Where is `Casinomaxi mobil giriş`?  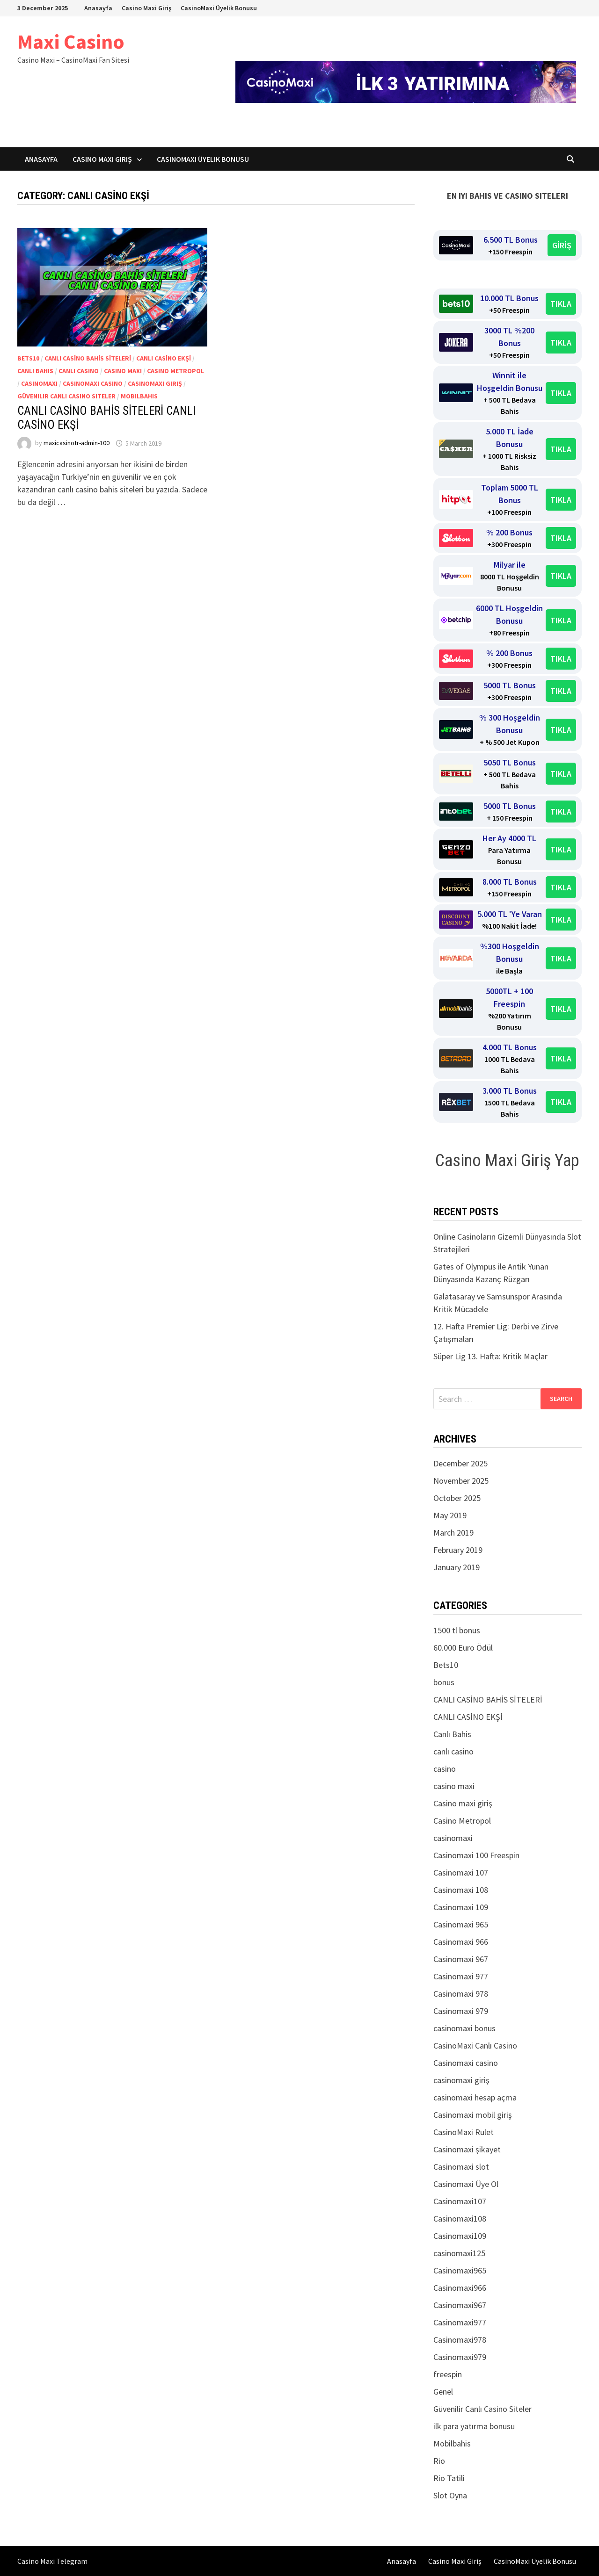 Casinomaxi mobil giriş is located at coordinates (472, 2114).